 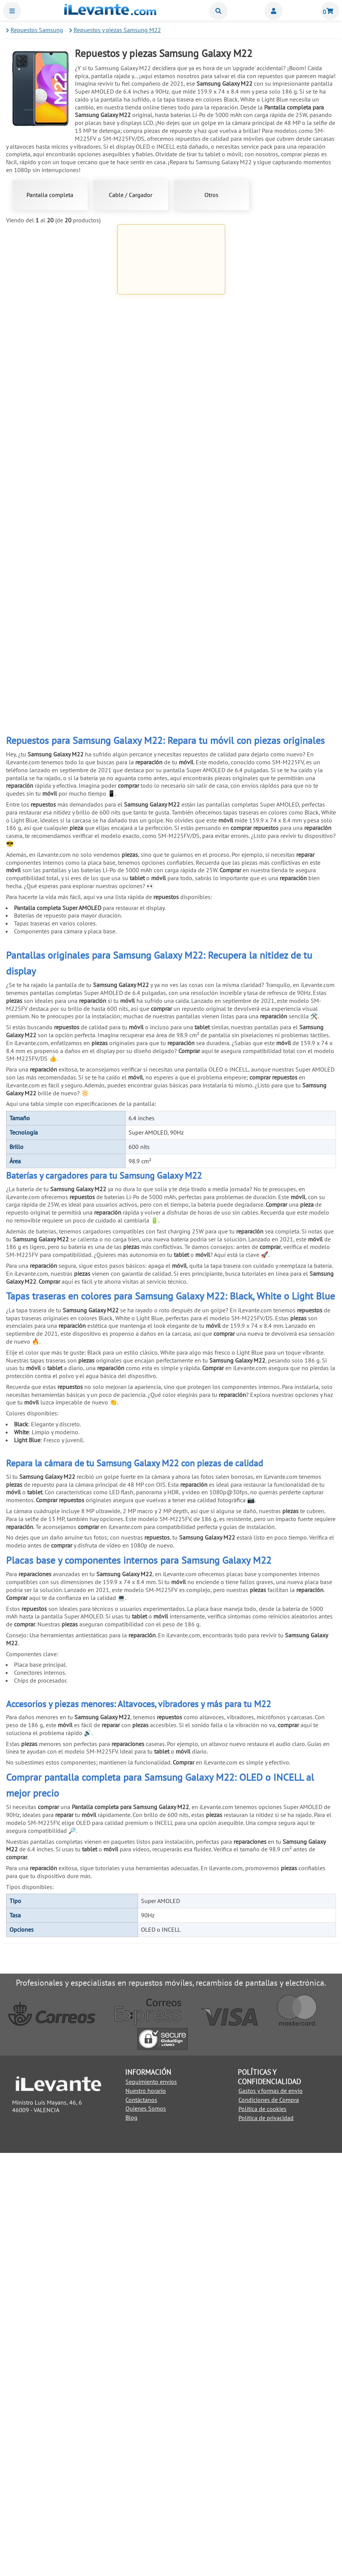 What do you see at coordinates (268, 2523) in the screenshot?
I see `Condiciones de Compra` at bounding box center [268, 2523].